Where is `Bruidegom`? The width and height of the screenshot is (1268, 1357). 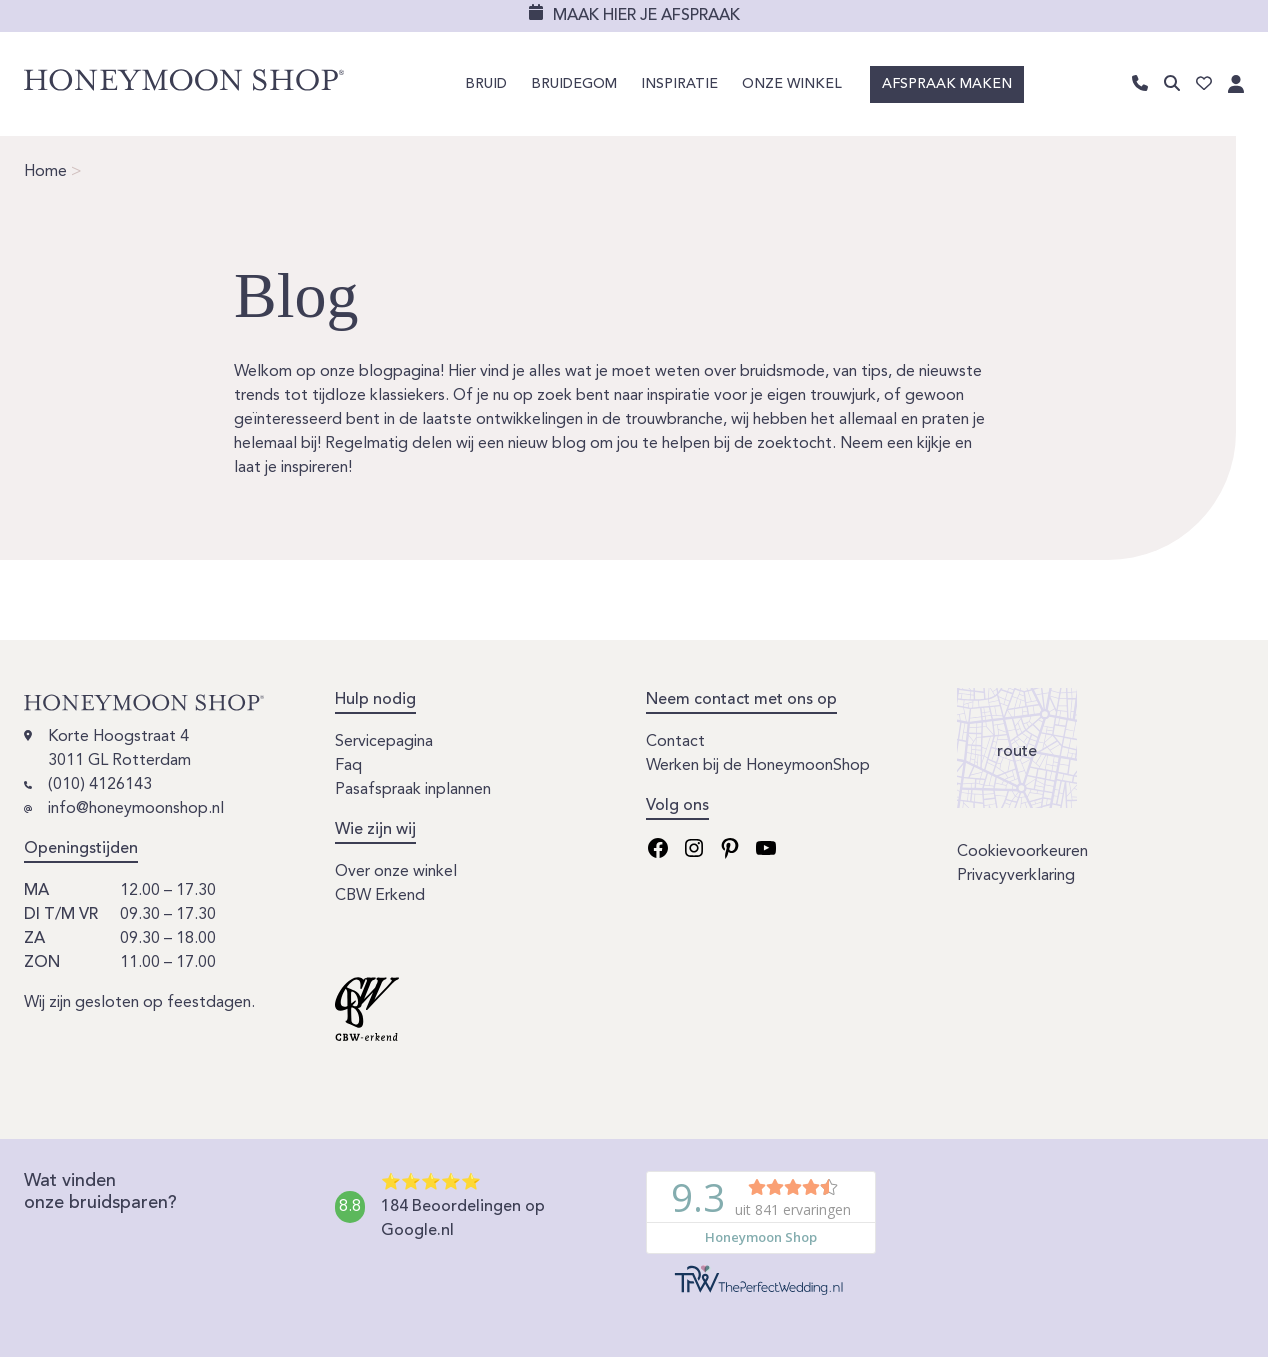
Bruidegom is located at coordinates (574, 84).